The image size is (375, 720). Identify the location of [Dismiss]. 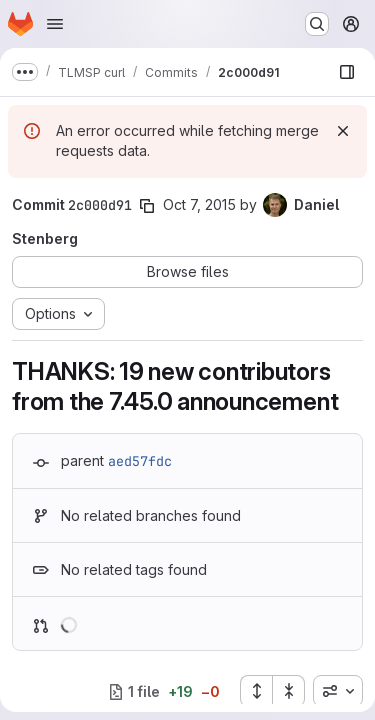
(343, 131).